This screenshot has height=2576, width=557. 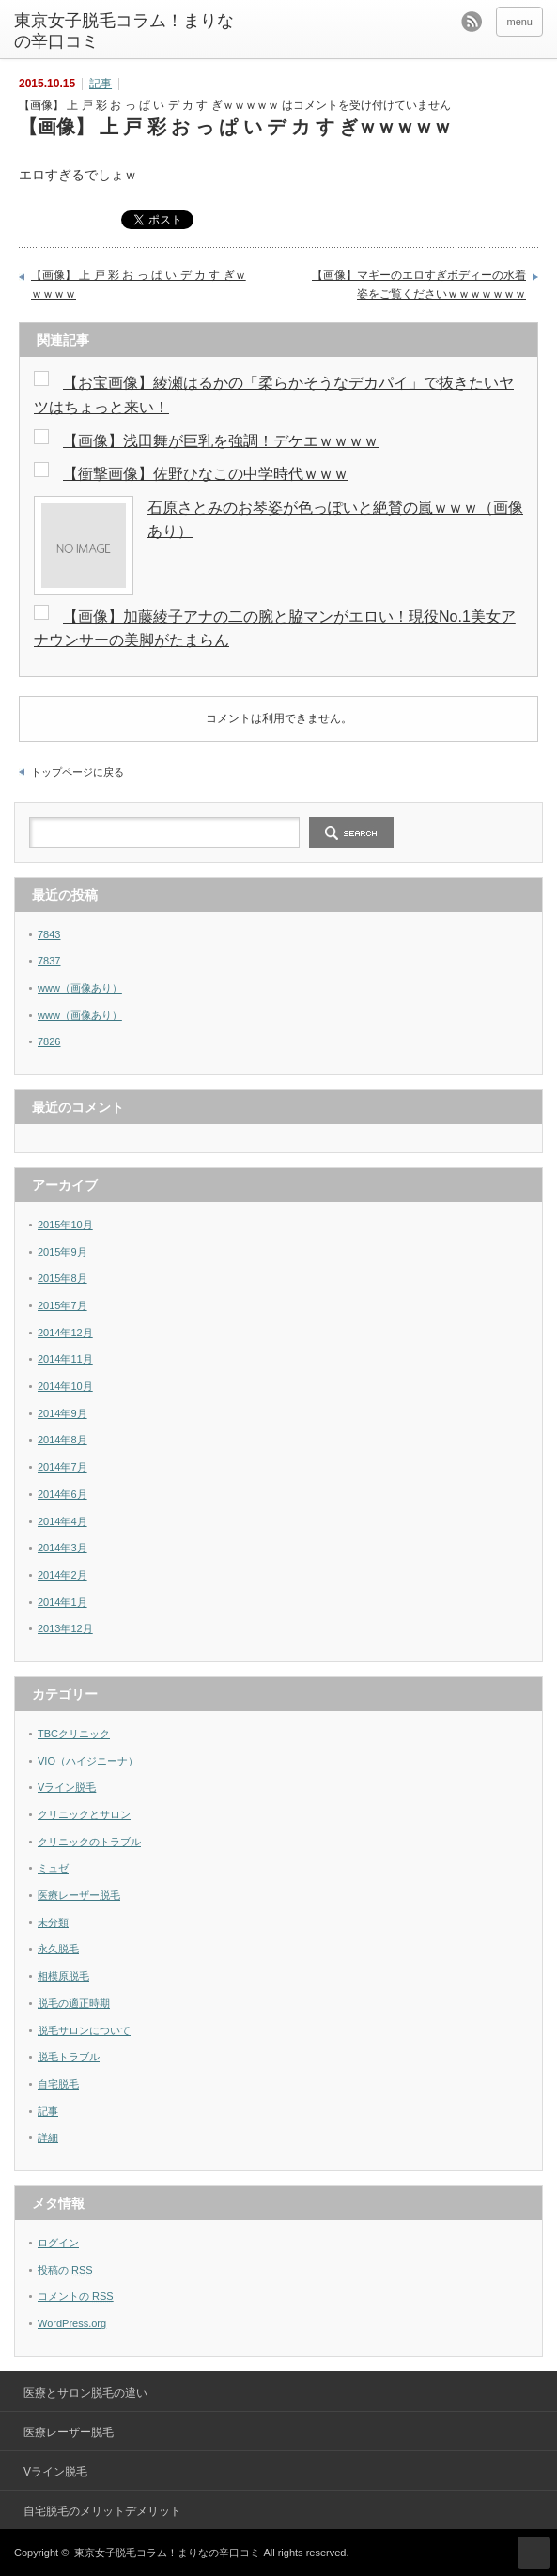 I want to click on 投稿の, so click(x=65, y=2269).